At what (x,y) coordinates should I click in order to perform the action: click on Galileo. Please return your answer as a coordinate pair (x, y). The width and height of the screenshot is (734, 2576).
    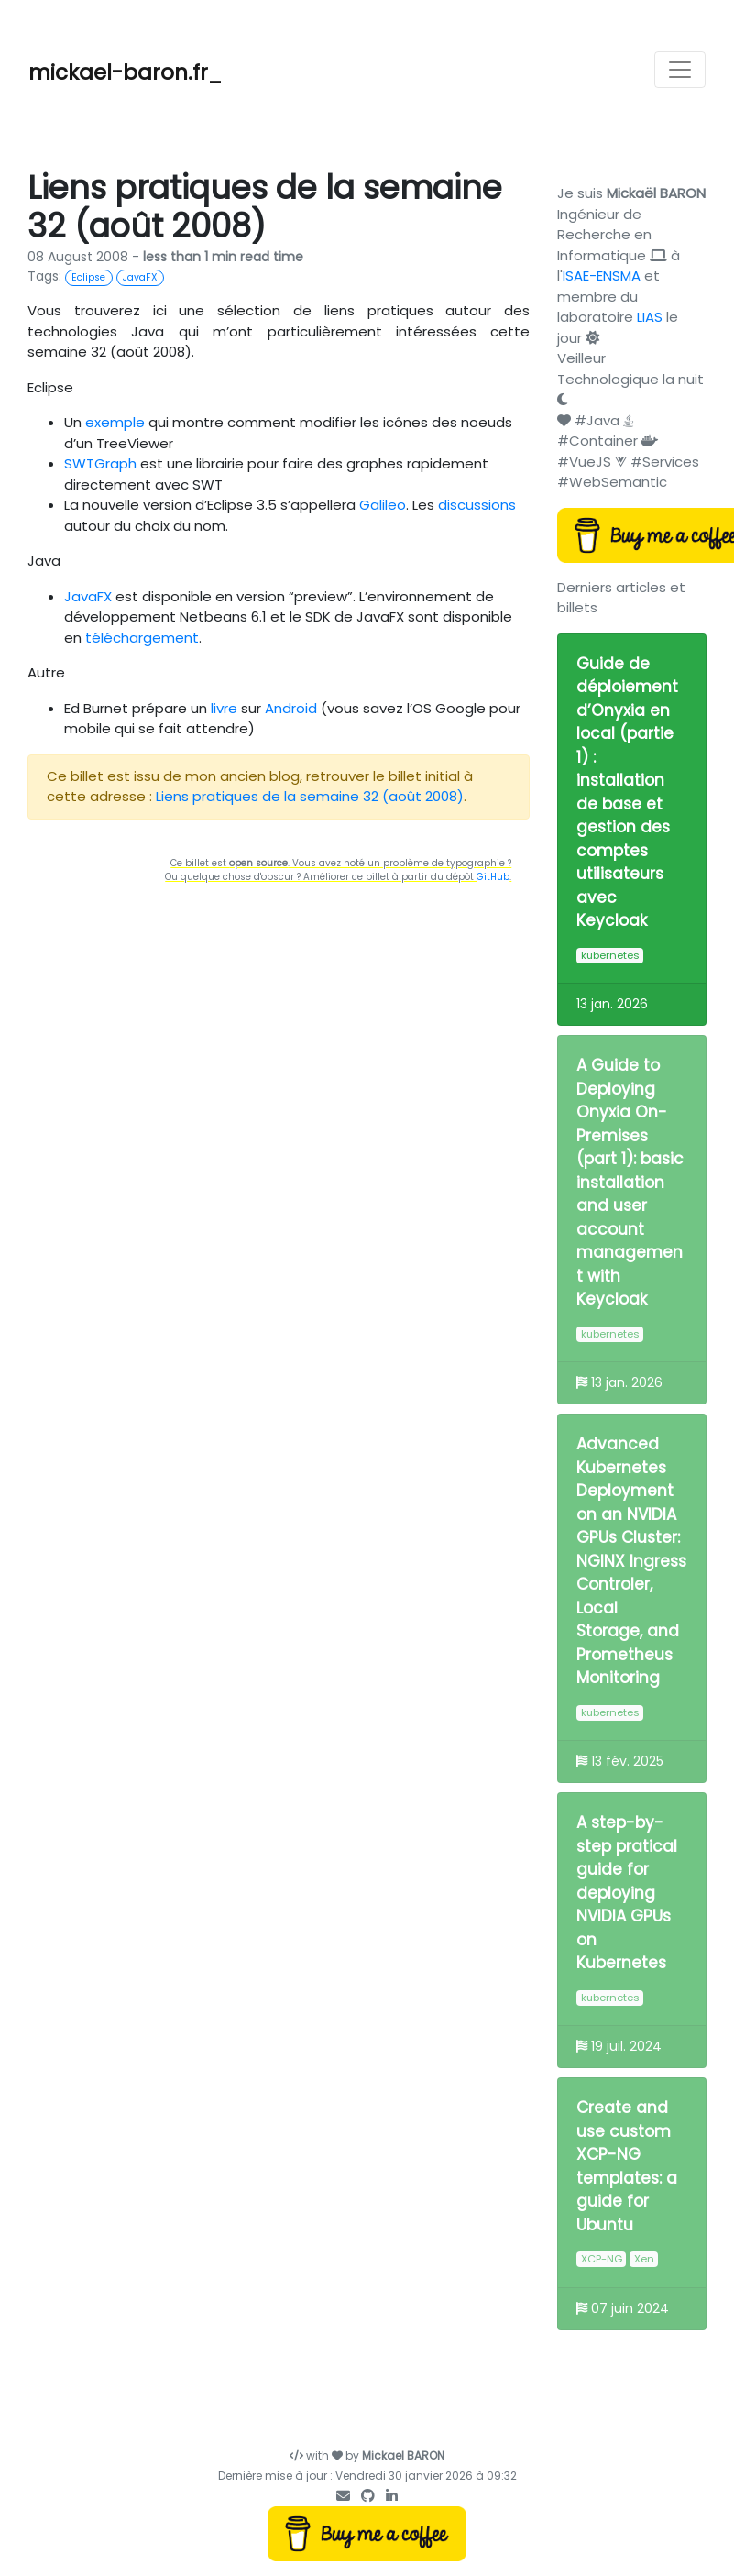
    Looking at the image, I should click on (382, 504).